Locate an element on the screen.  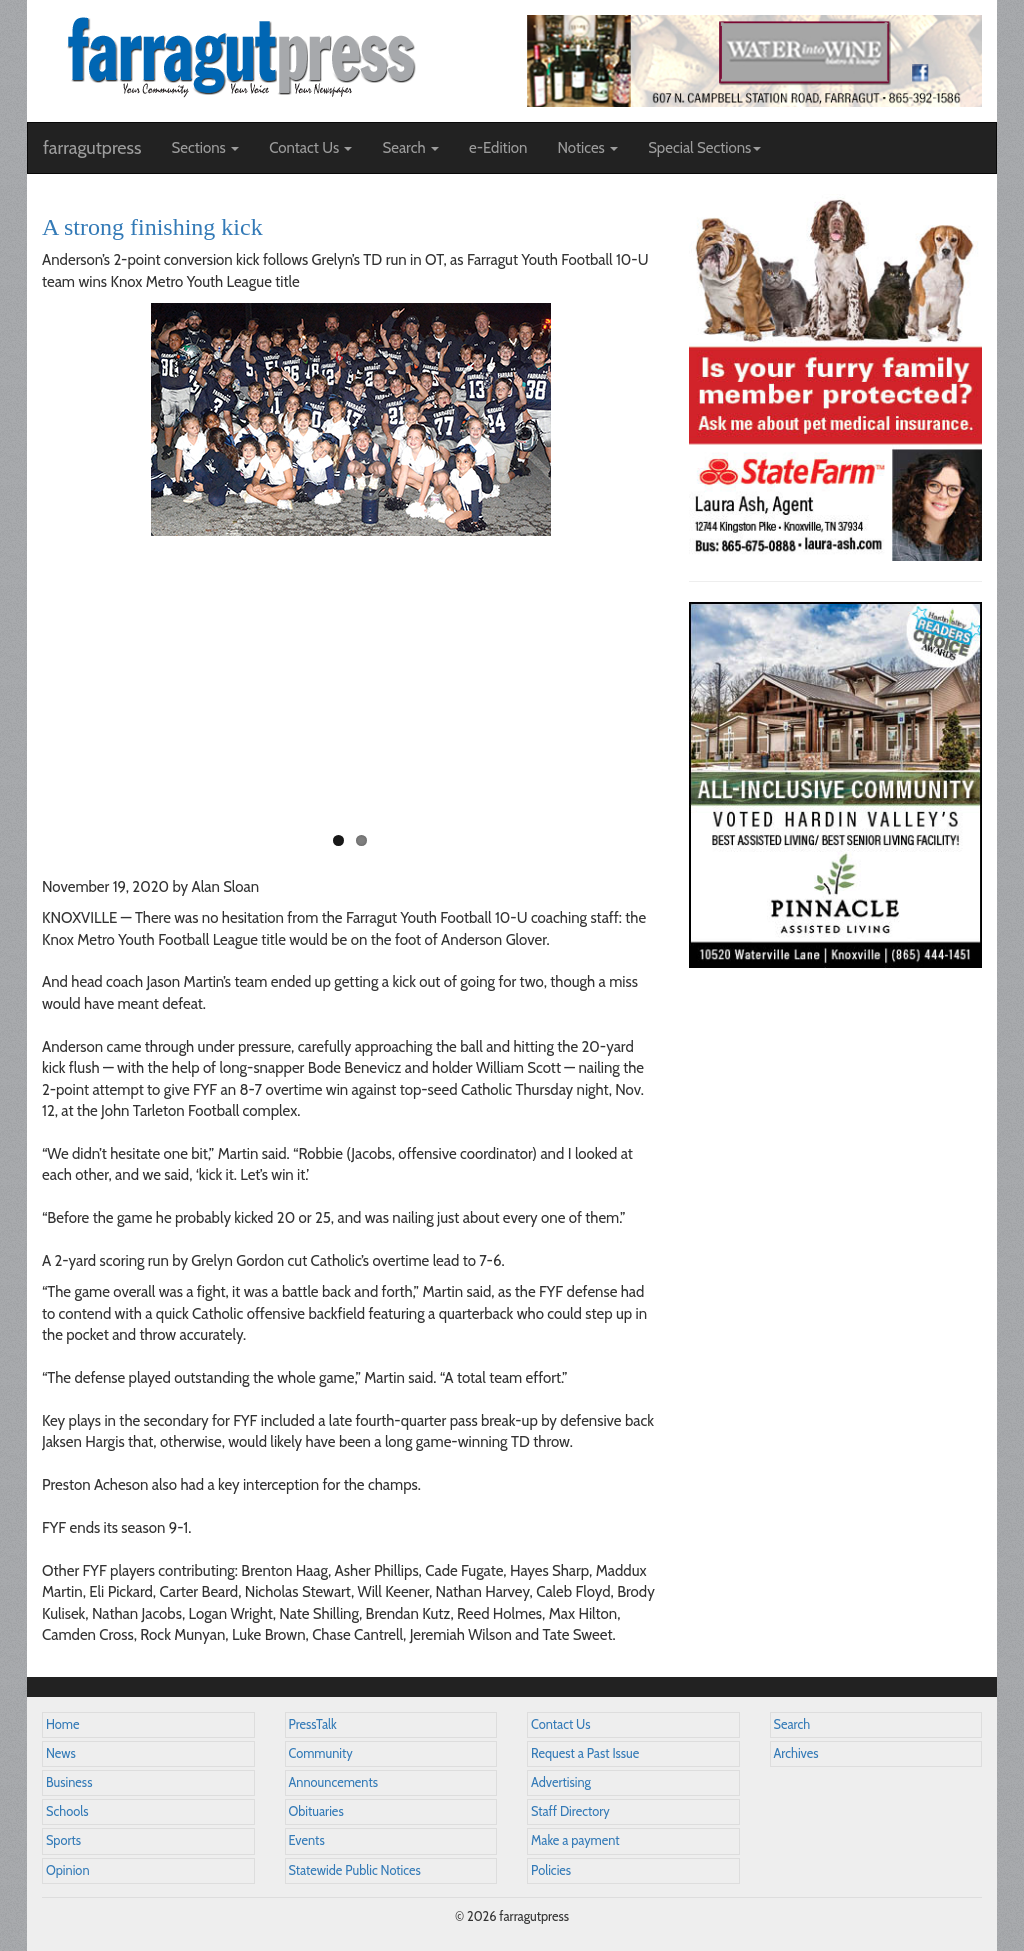
Obituaries is located at coordinates (316, 1811).